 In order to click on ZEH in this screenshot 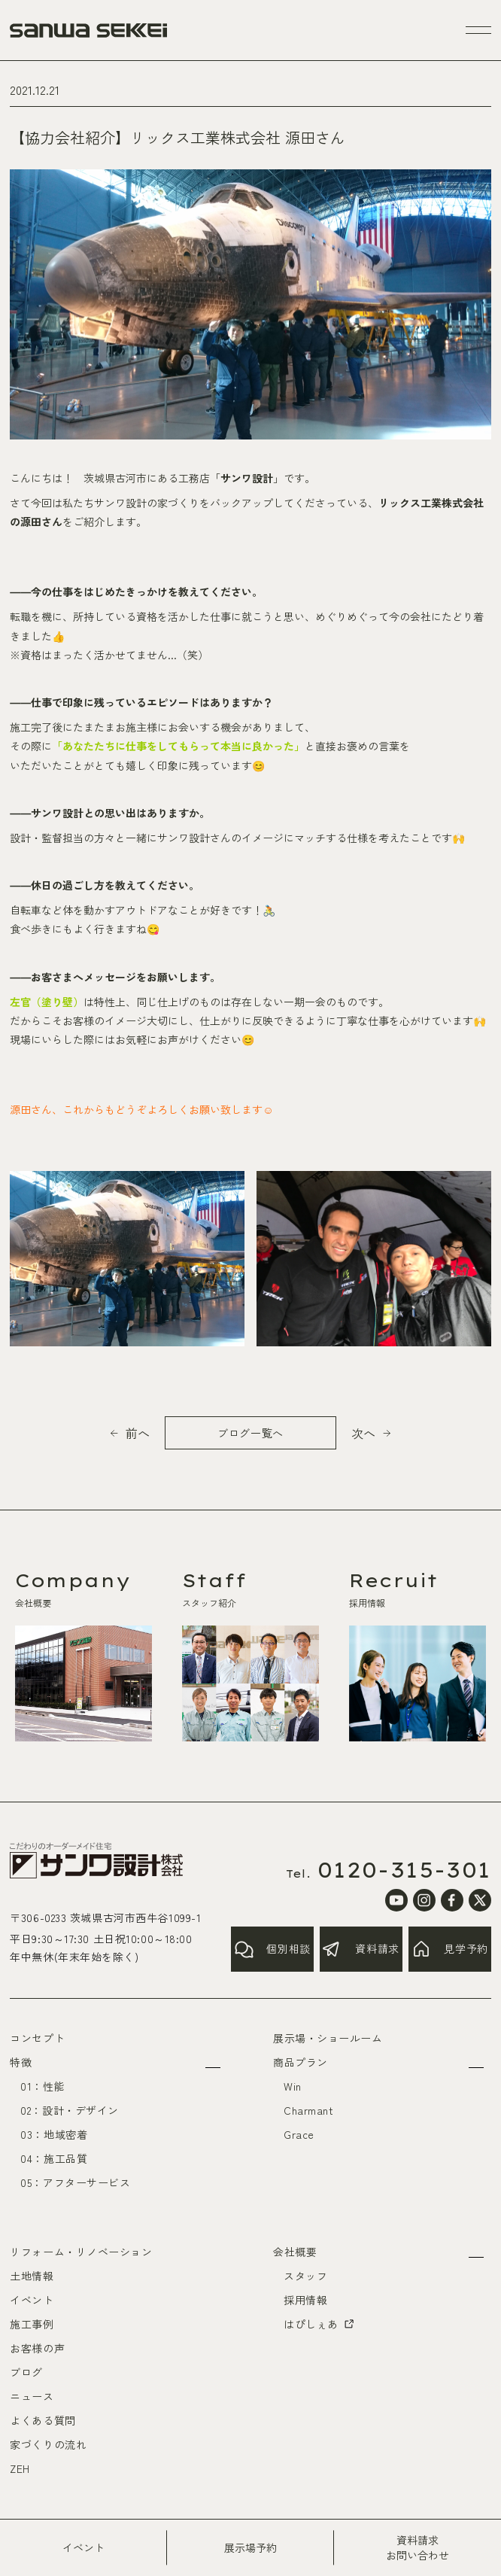, I will do `click(20, 2468)`.